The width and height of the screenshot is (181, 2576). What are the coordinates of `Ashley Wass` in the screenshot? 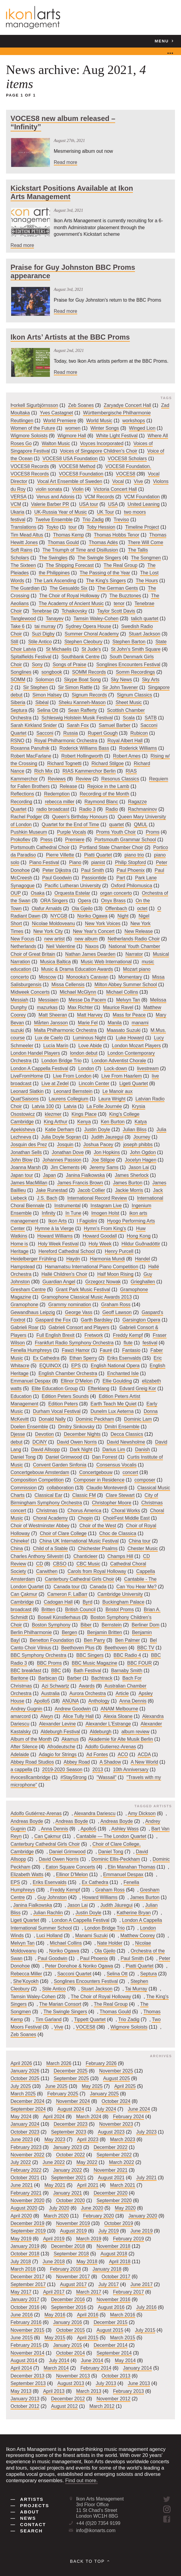 It's located at (125, 1829).